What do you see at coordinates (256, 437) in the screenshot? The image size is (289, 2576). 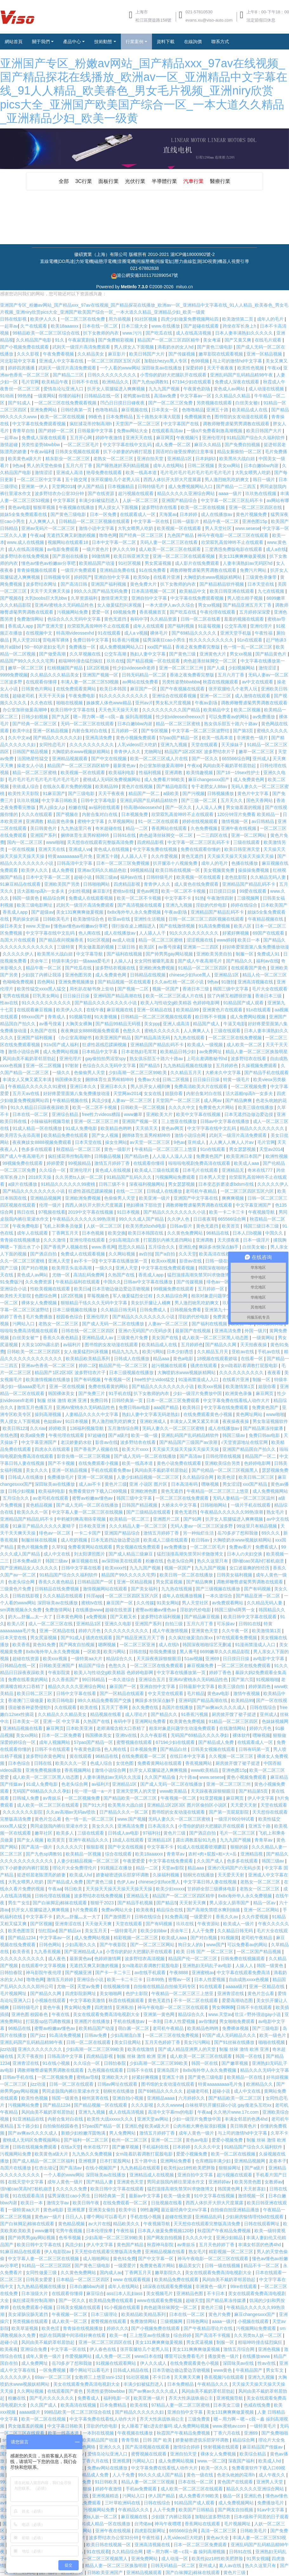 I see `91精品国产综合久久福利软件` at bounding box center [256, 437].